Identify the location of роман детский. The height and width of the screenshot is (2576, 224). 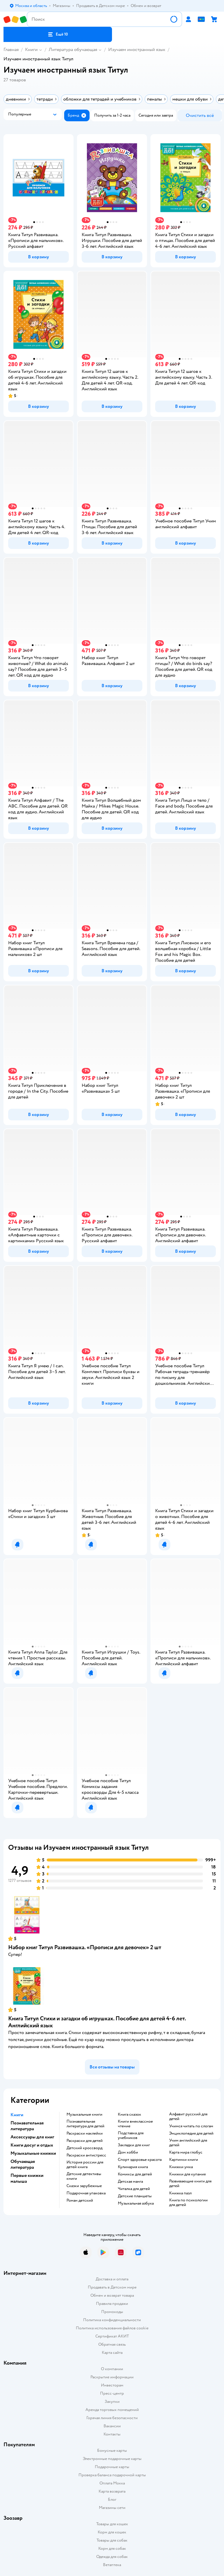
(79, 2200).